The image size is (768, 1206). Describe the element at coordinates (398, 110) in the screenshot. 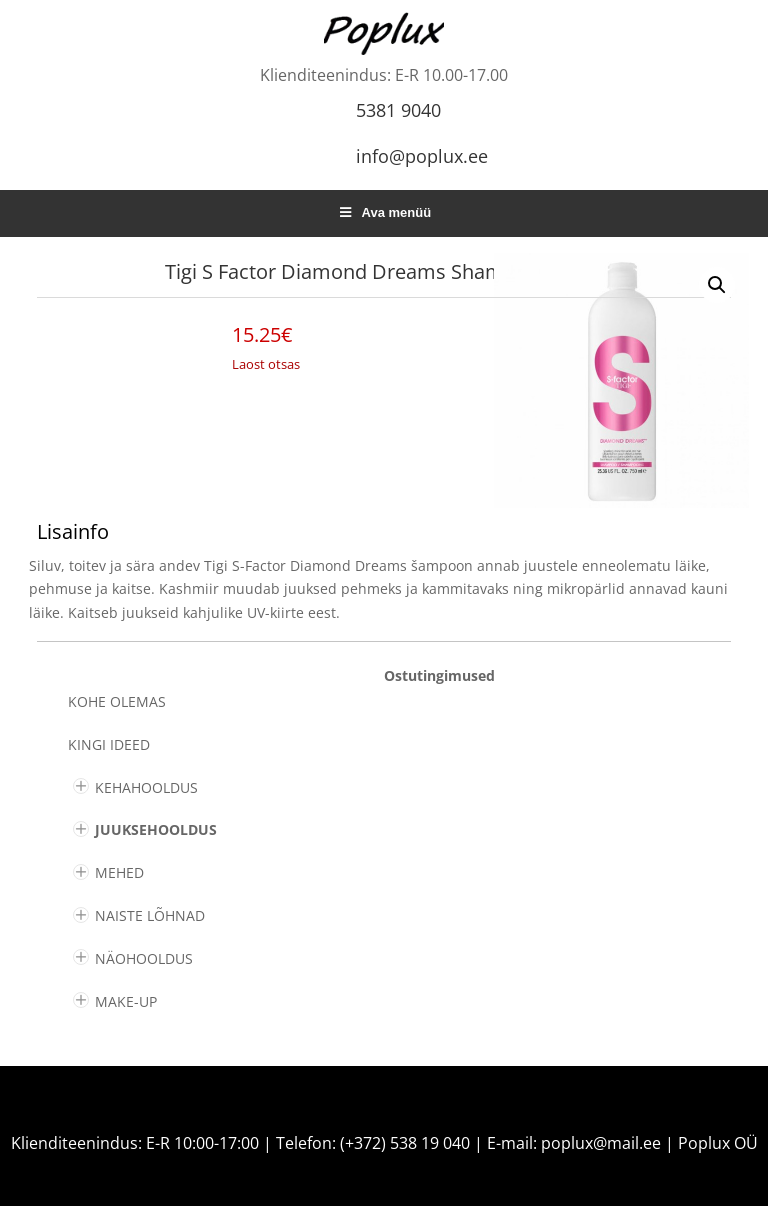

I see `5381 9040` at that location.